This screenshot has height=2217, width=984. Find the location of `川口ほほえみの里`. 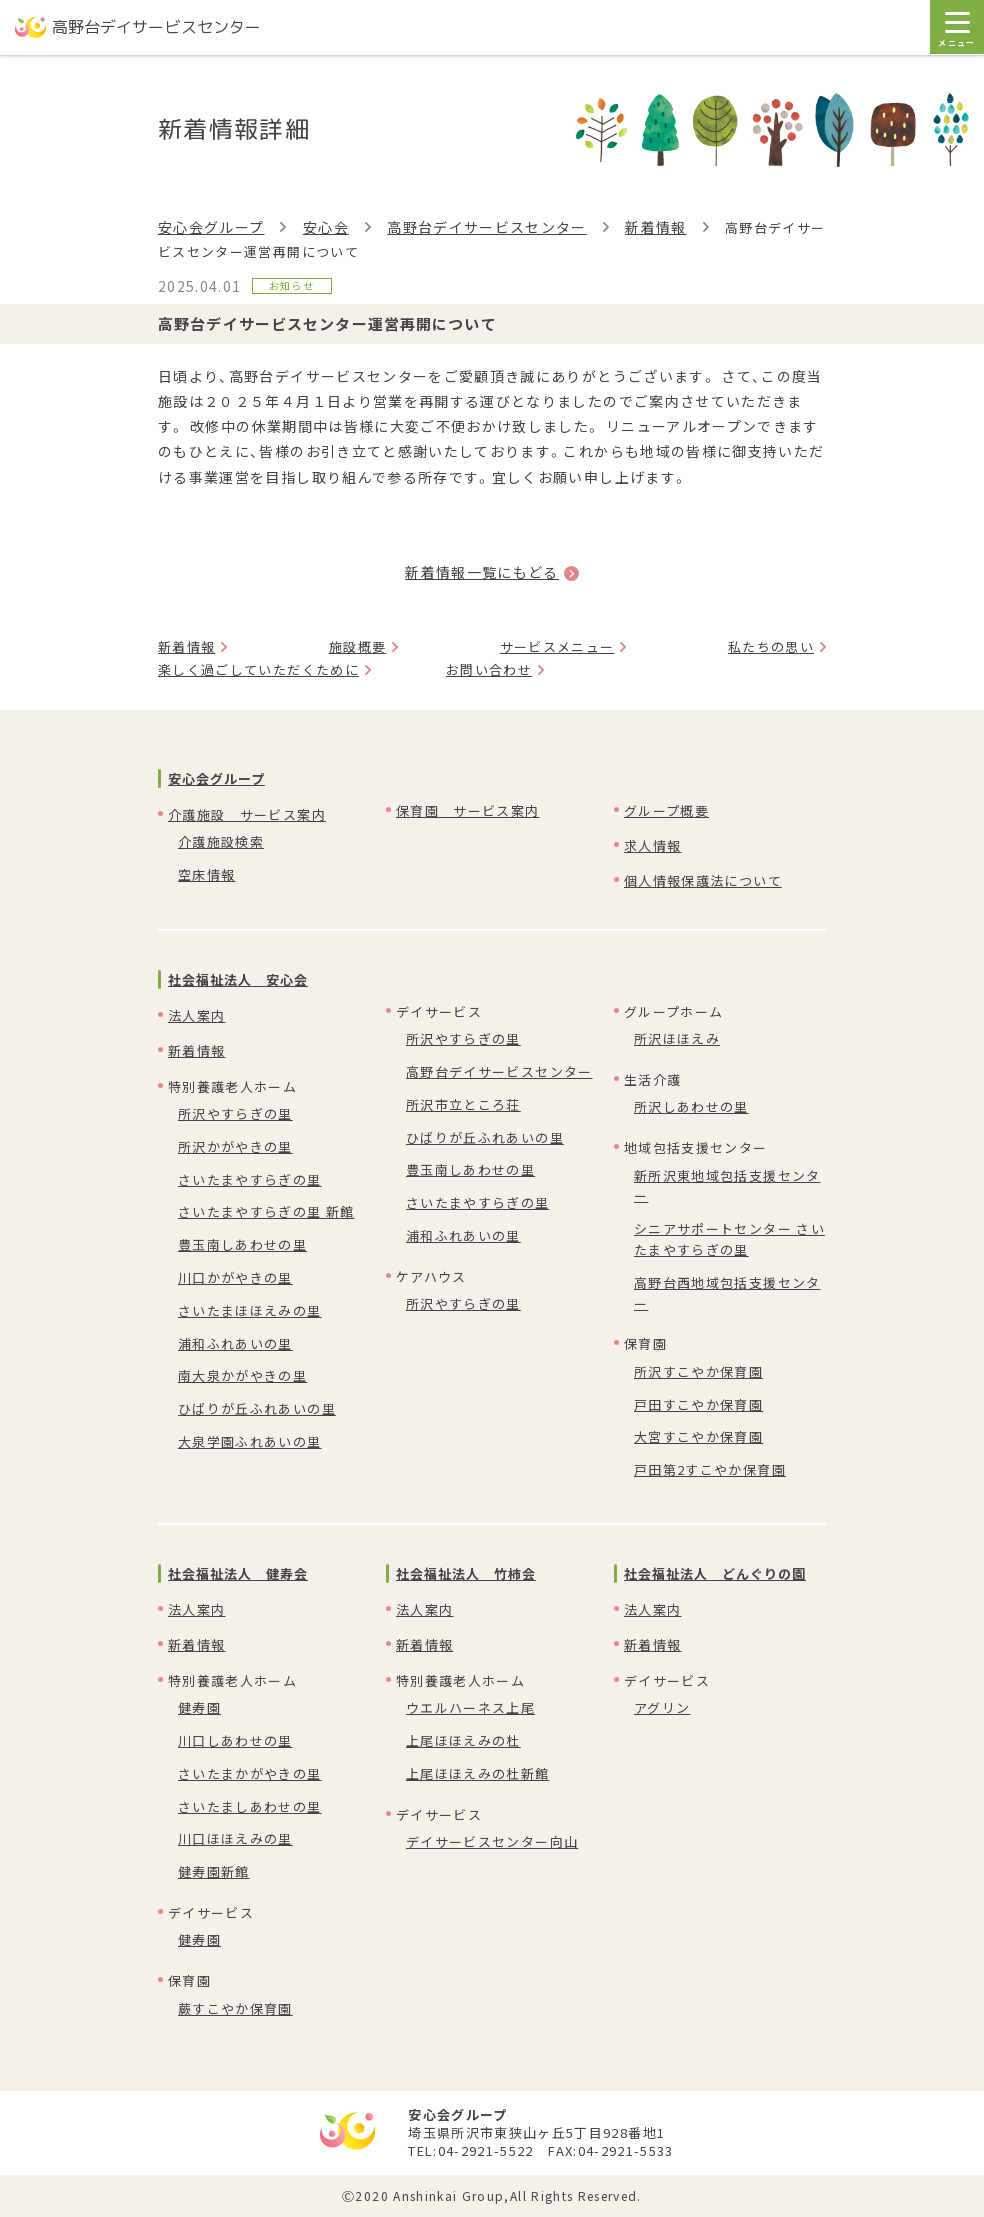

川口ほほえみの里 is located at coordinates (235, 1838).